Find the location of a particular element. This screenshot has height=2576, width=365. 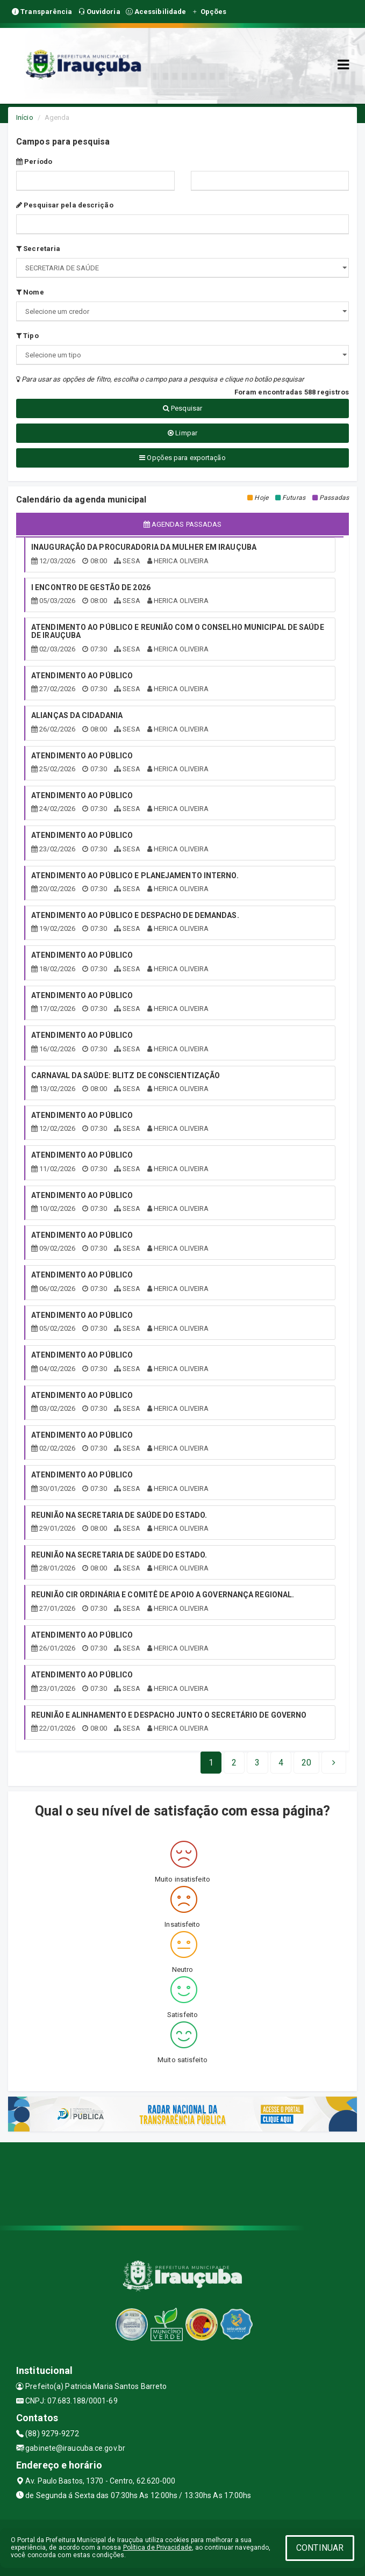

Período is located at coordinates (34, 161).